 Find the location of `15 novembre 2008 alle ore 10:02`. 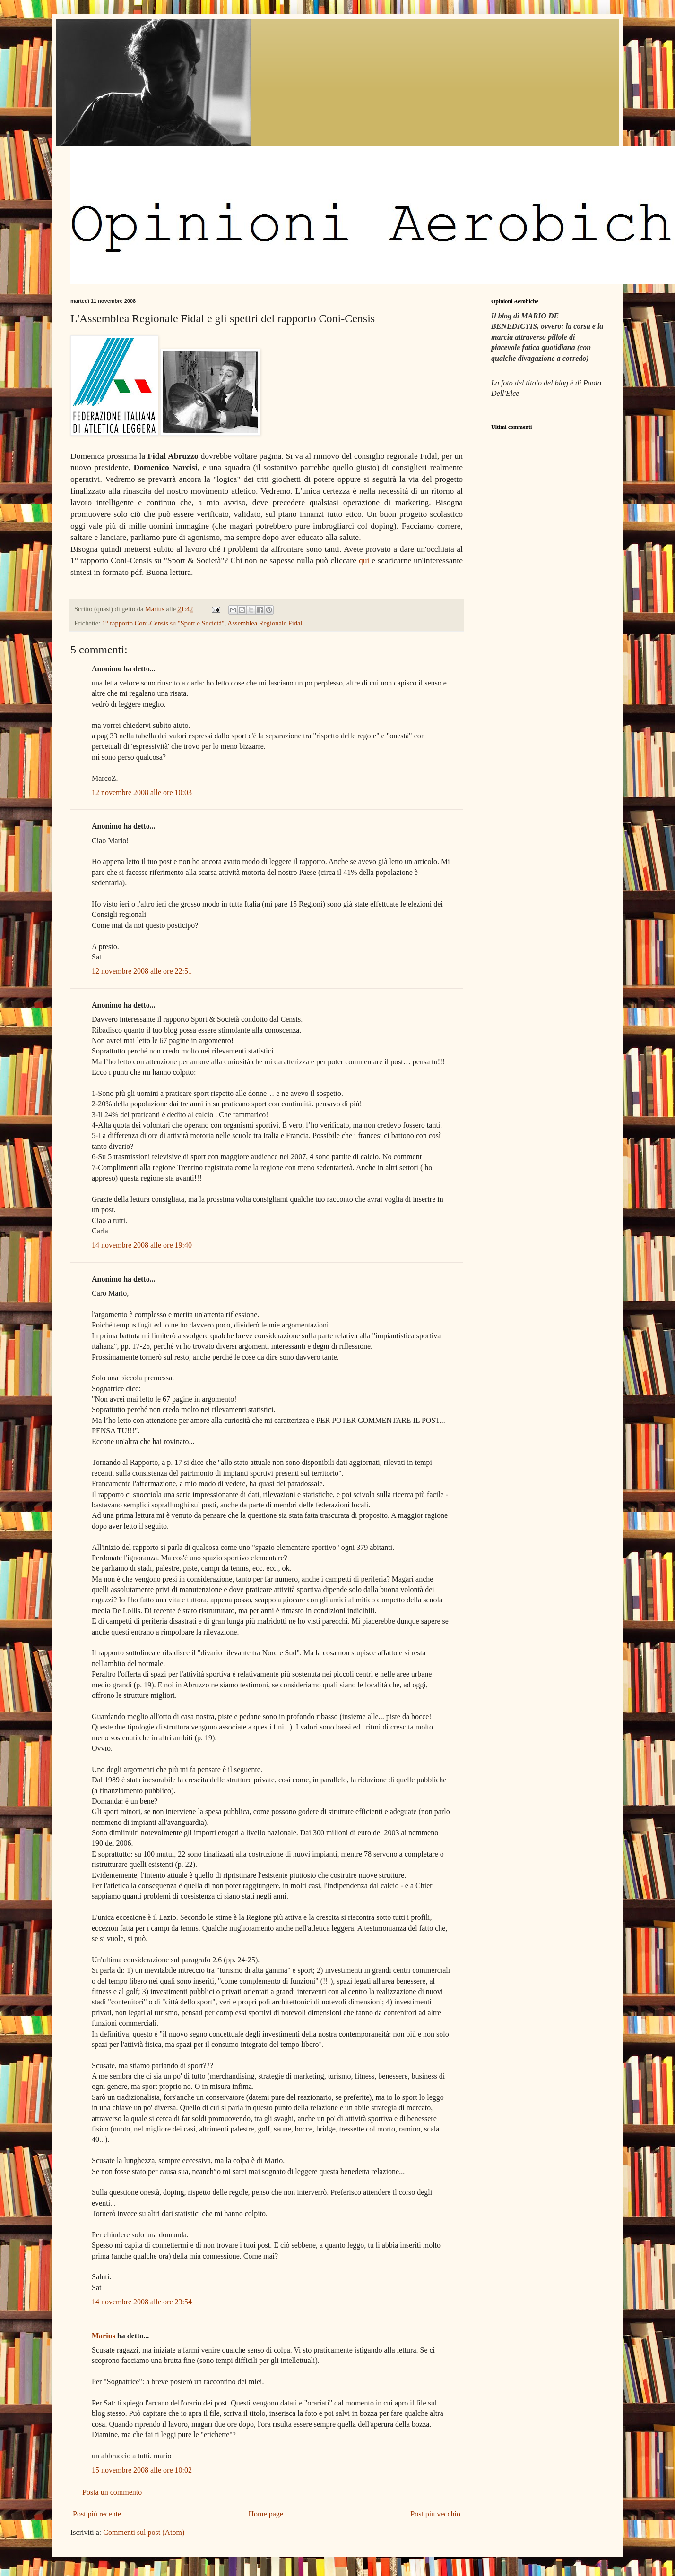

15 novembre 2008 alle ore 10:02 is located at coordinates (142, 2470).